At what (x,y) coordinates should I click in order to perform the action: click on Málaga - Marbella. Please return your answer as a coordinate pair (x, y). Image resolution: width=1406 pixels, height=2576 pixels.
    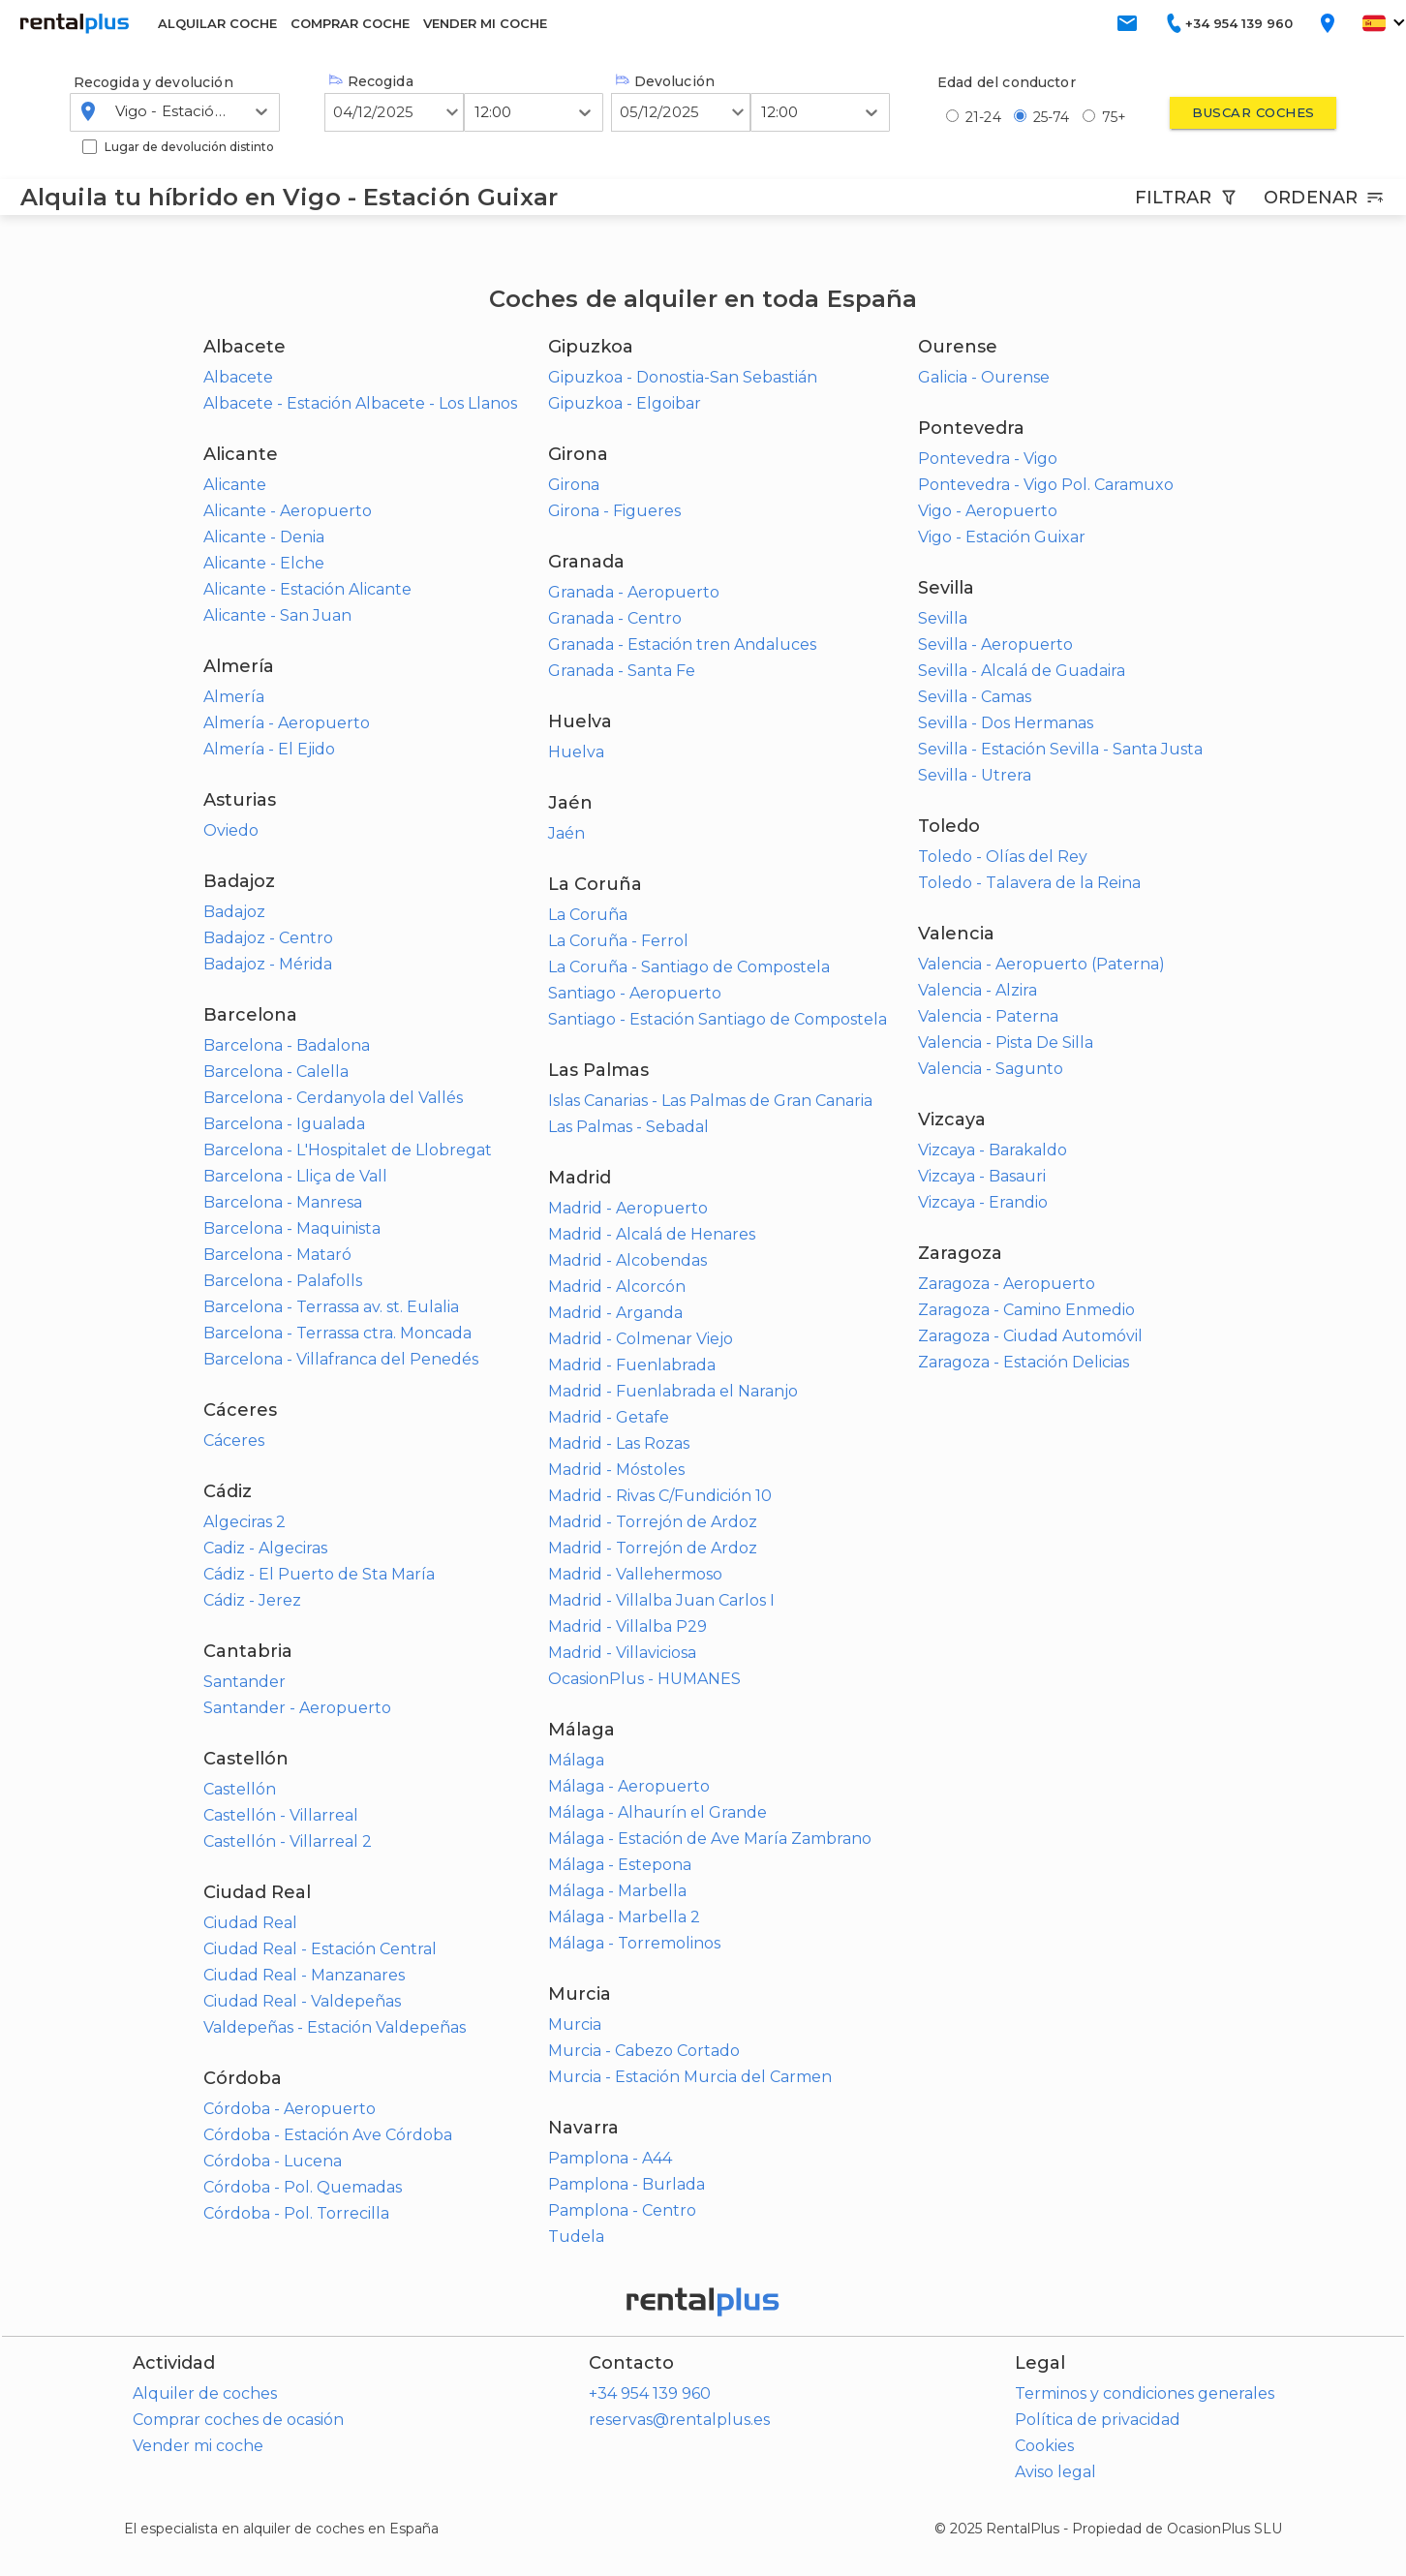
    Looking at the image, I should click on (617, 1891).